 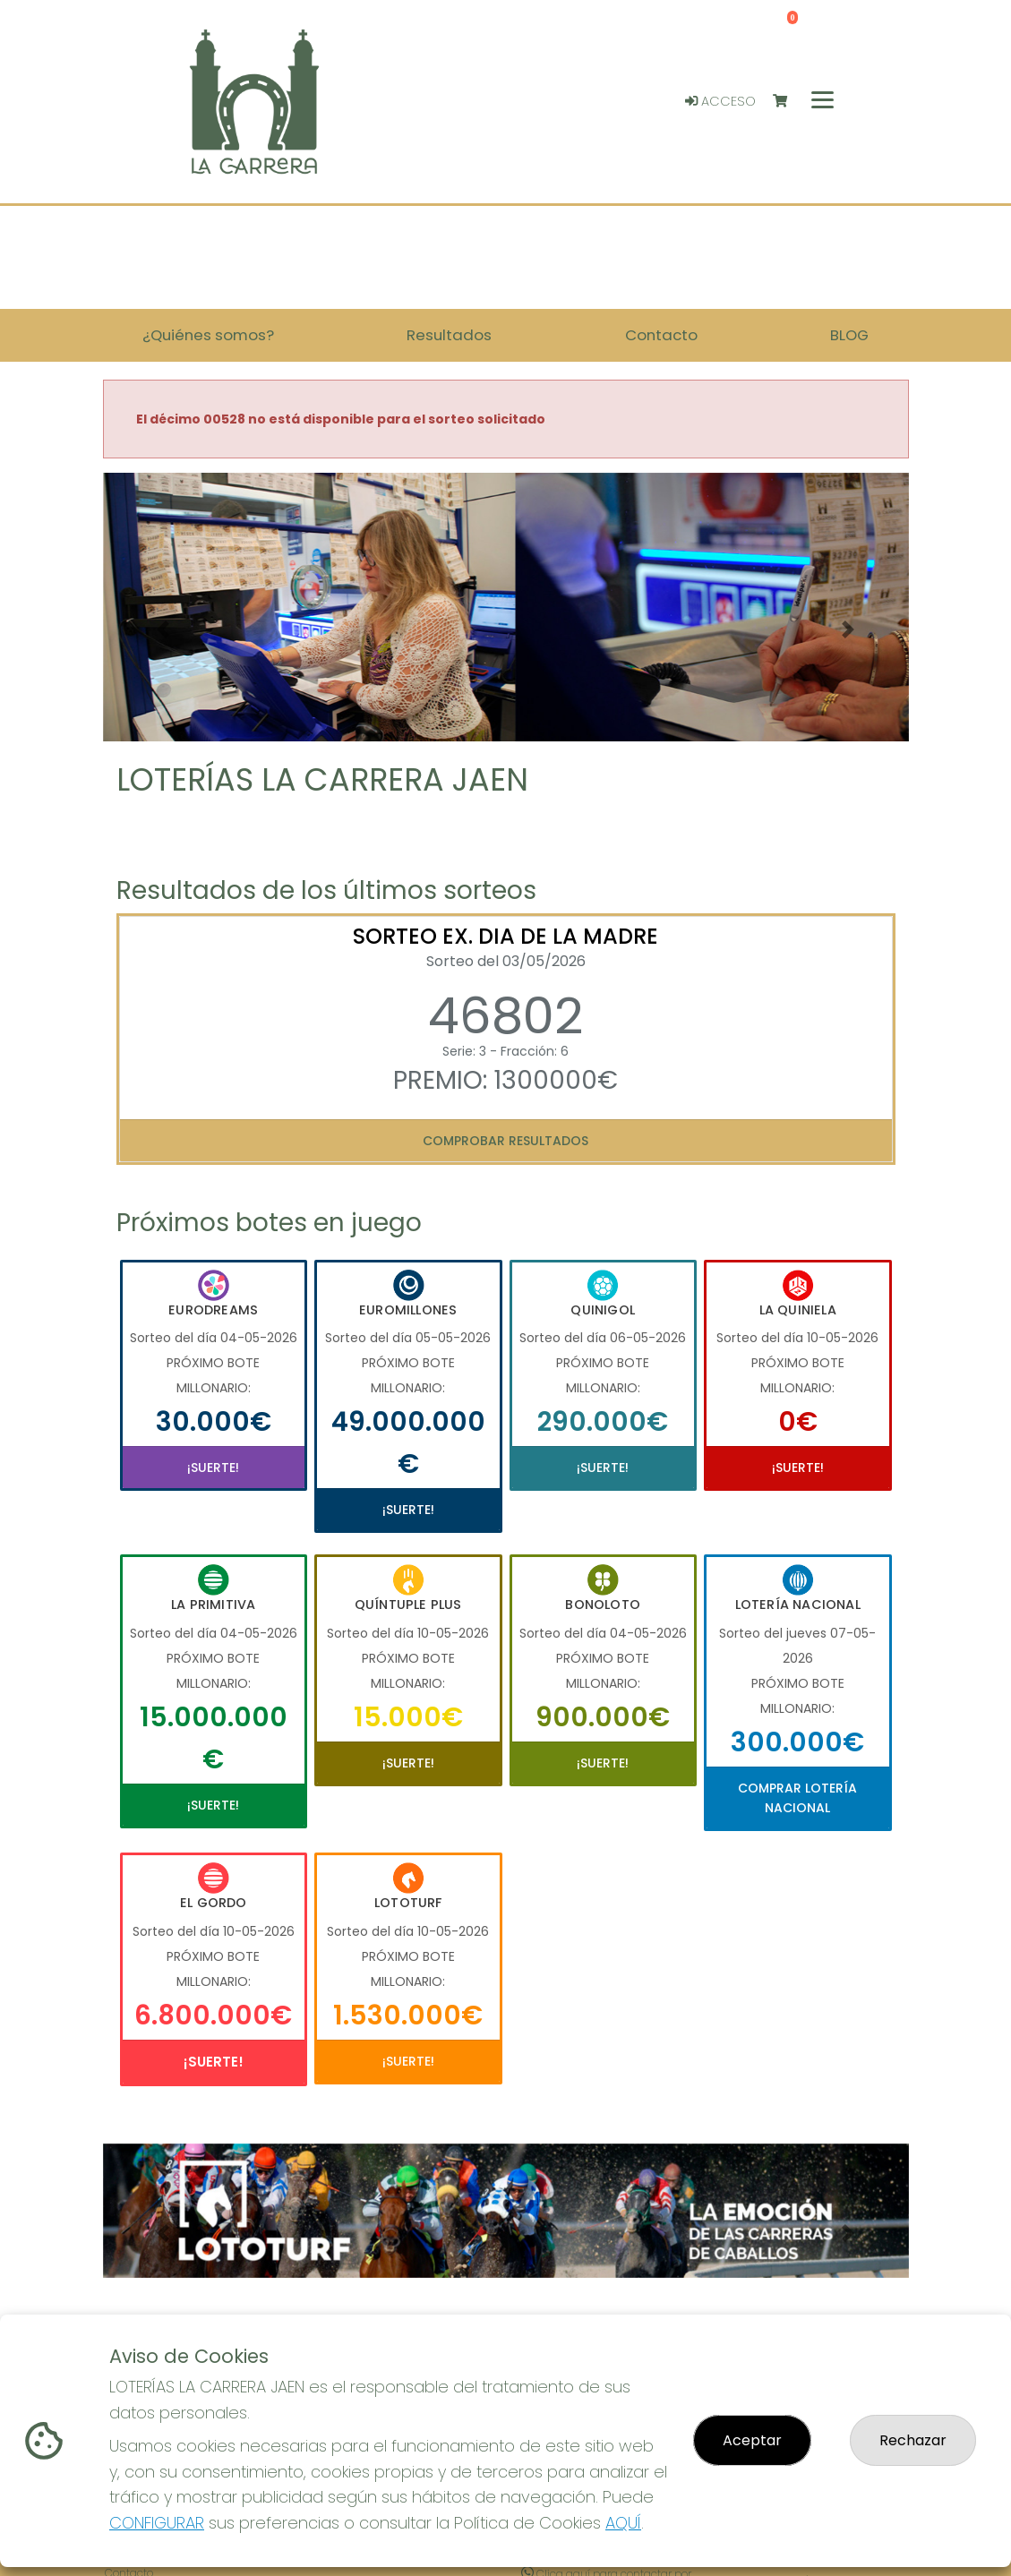 I want to click on Rechazar, so click(x=913, y=2440).